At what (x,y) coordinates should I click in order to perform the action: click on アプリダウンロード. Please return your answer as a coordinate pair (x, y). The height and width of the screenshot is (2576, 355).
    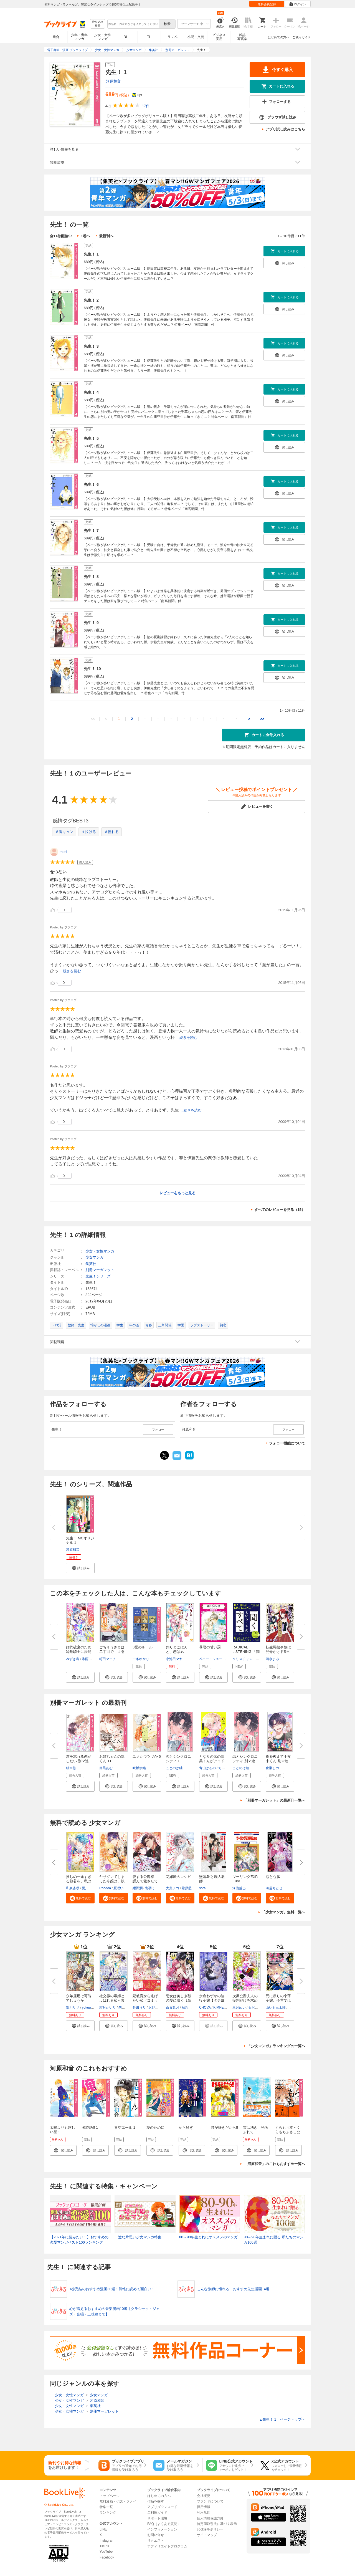
    Looking at the image, I should click on (162, 2507).